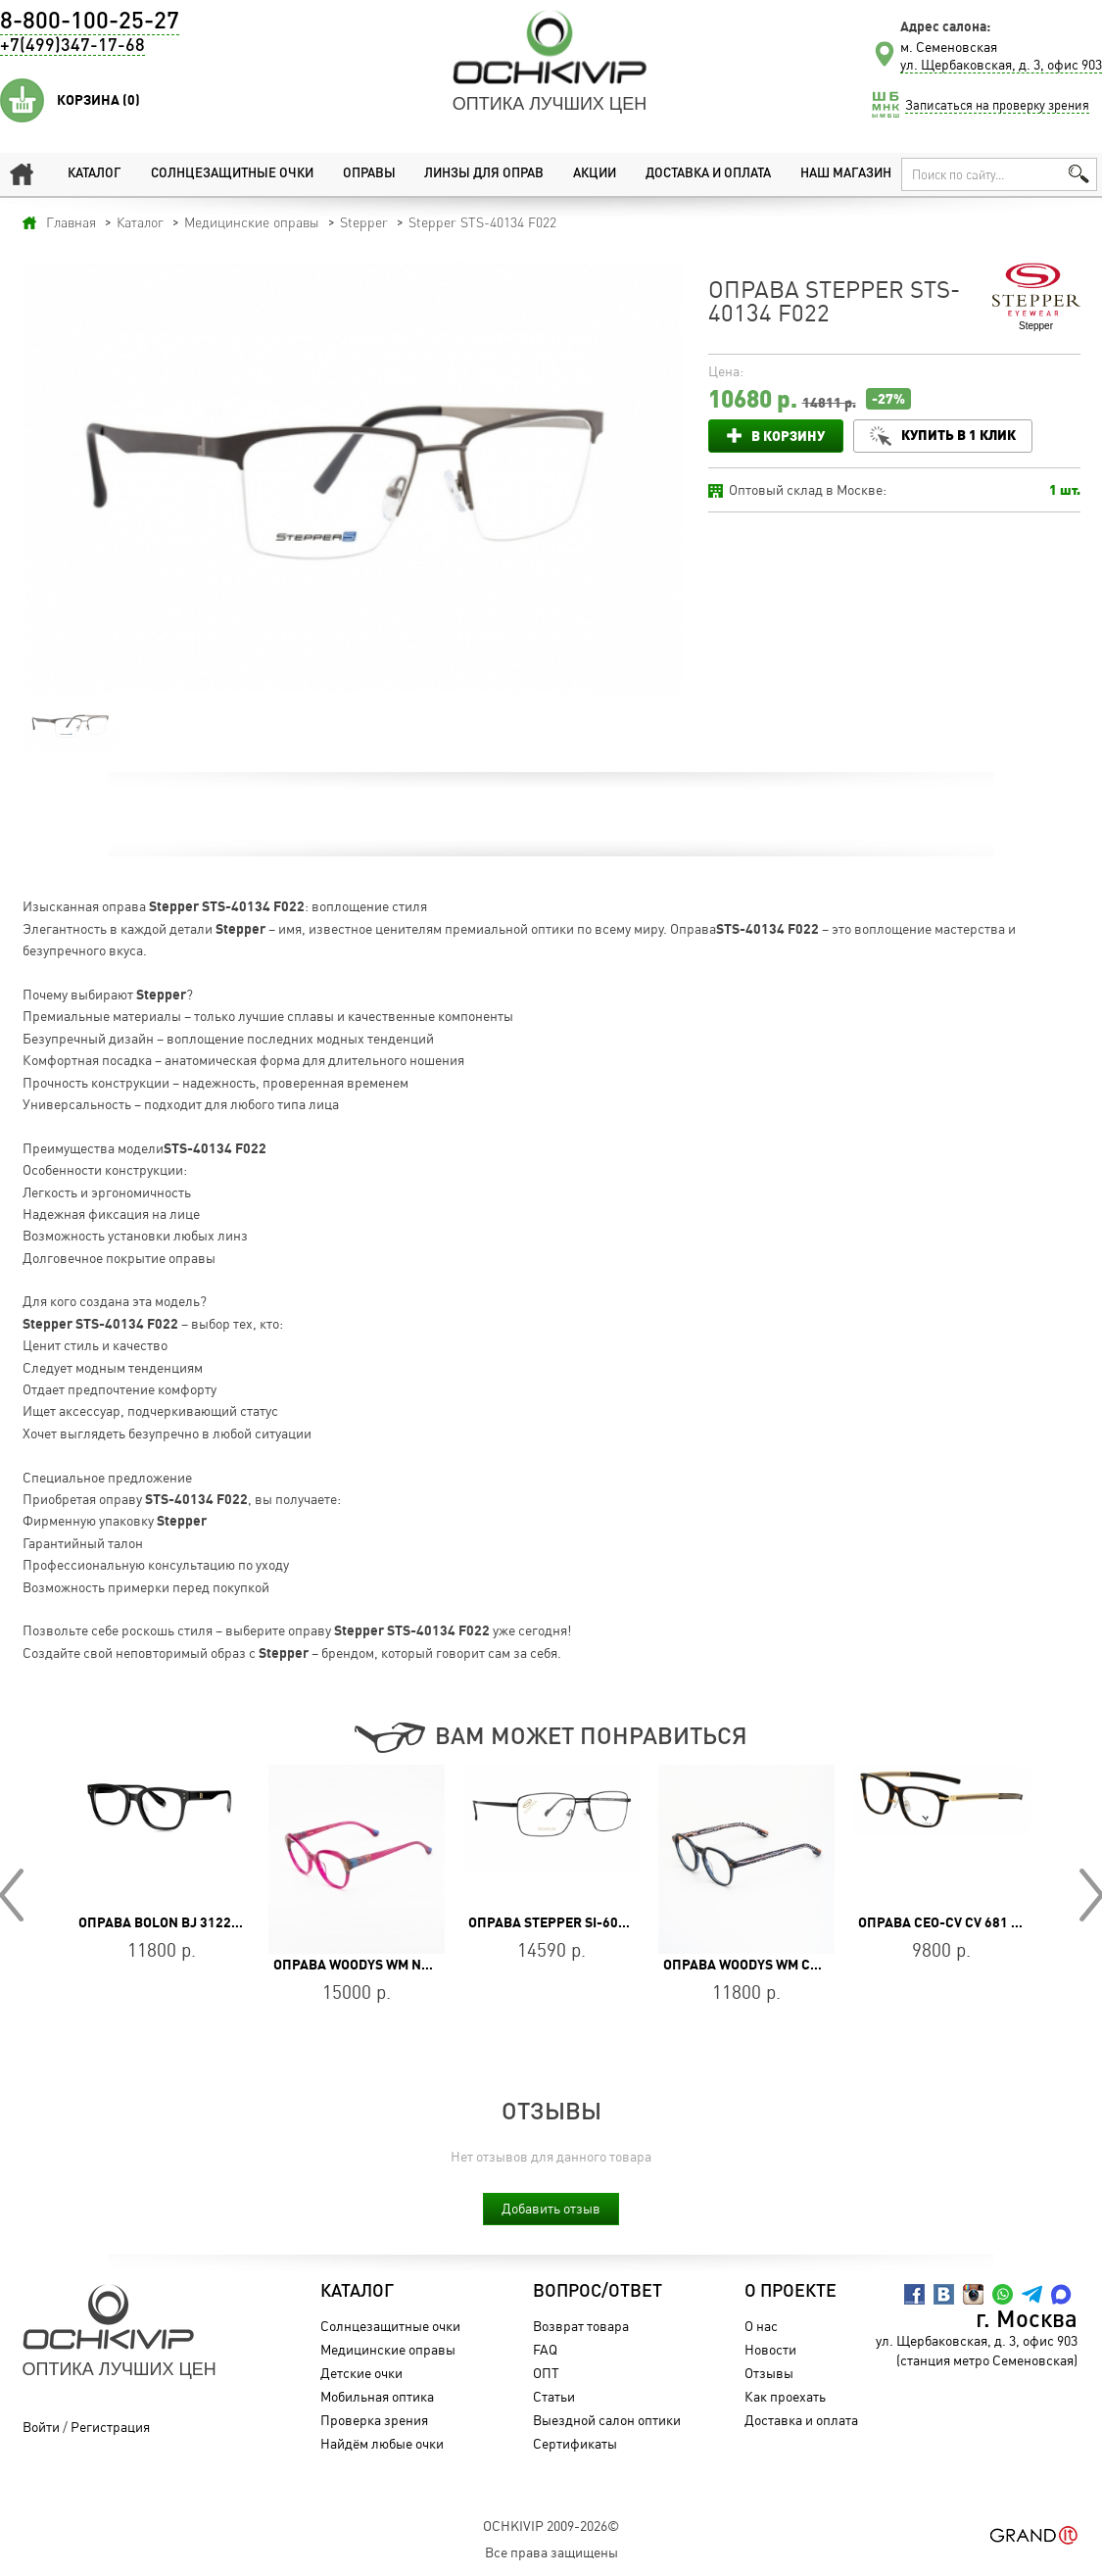  I want to click on Оправа Stepper SI-60272 F099, so click(572, 1922).